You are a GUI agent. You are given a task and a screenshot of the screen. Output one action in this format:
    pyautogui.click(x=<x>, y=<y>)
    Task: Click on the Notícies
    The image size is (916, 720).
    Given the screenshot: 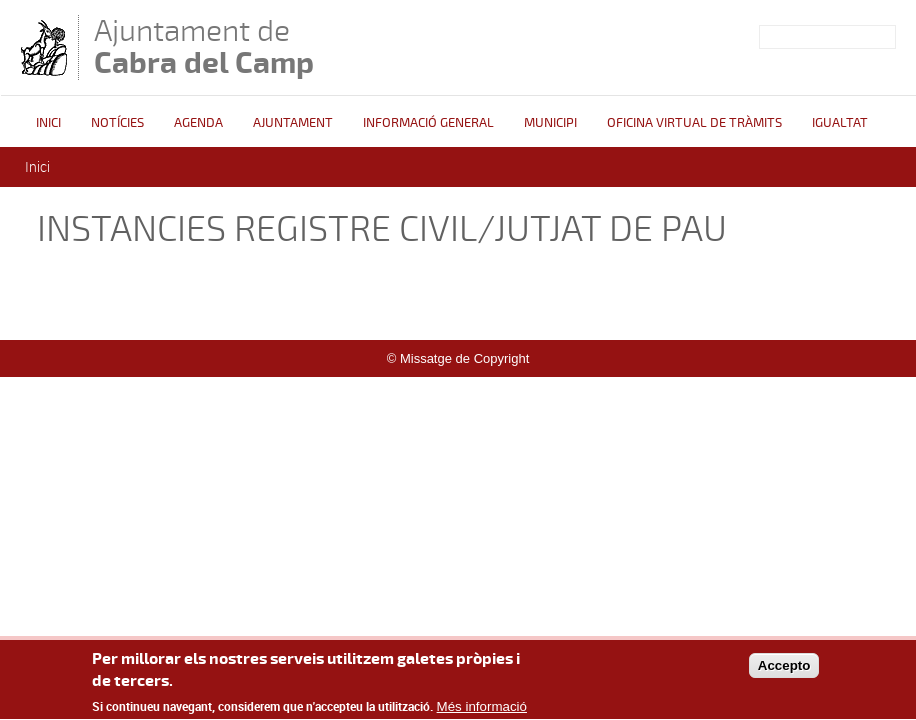 What is the action you would take?
    pyautogui.click(x=117, y=123)
    